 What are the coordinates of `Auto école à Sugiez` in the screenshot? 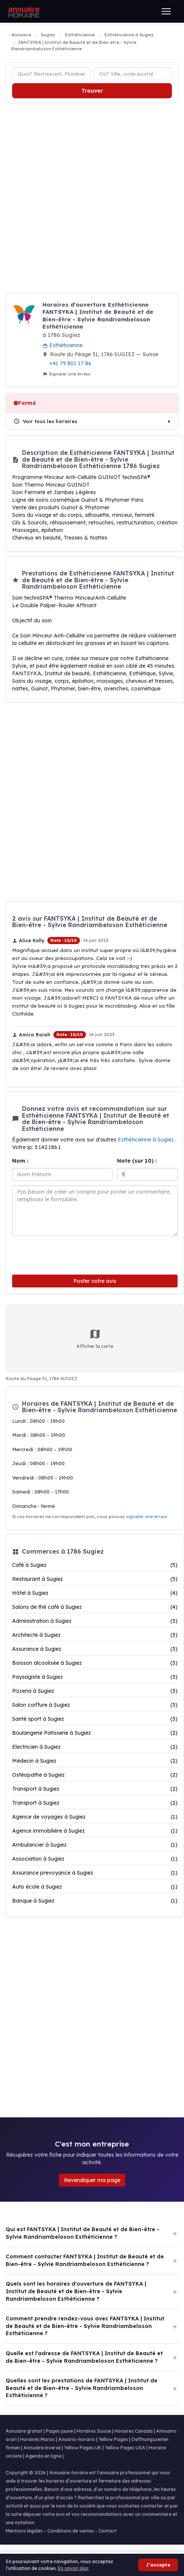 It's located at (95, 1887).